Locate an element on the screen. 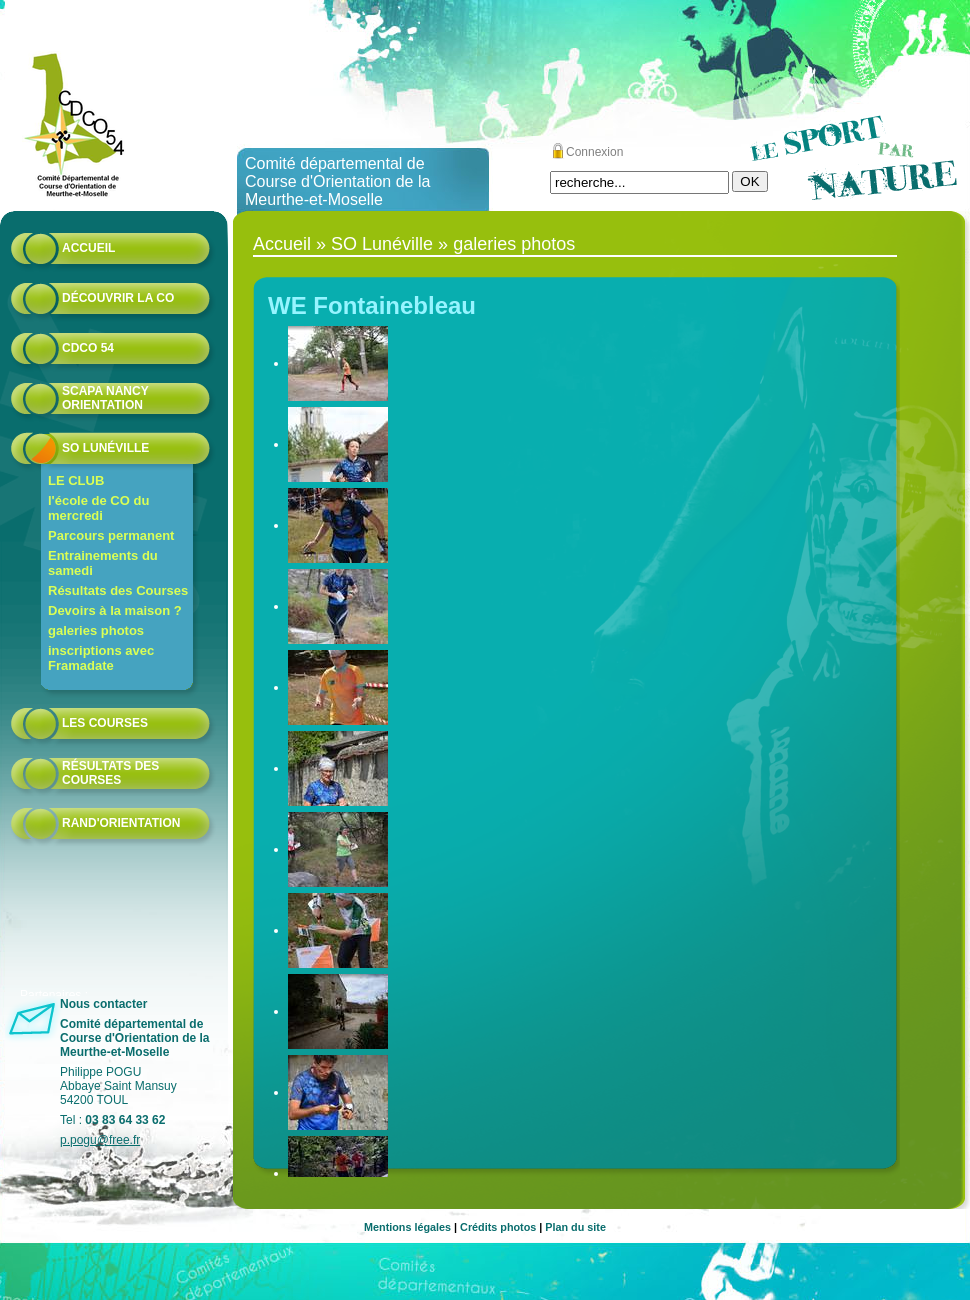  Crédits photos is located at coordinates (498, 1227).